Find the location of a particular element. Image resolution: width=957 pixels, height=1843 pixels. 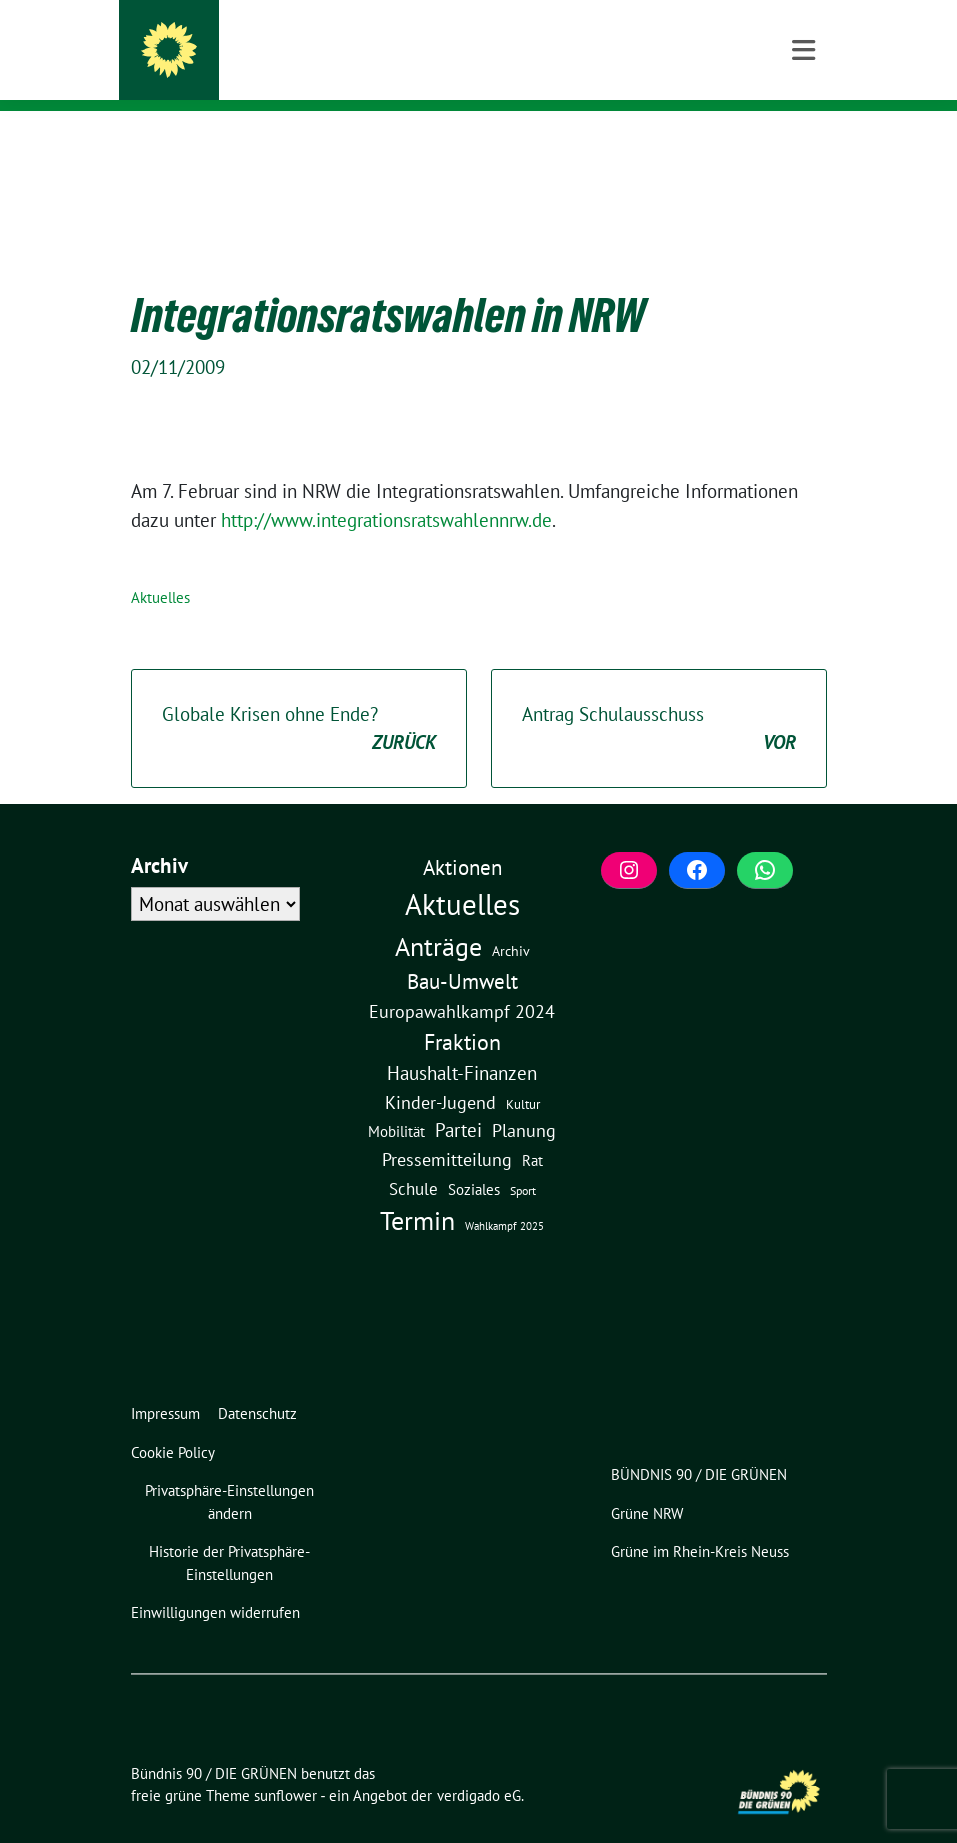

Fraktion [Fraktion (58 Einträge)] is located at coordinates (462, 1011).